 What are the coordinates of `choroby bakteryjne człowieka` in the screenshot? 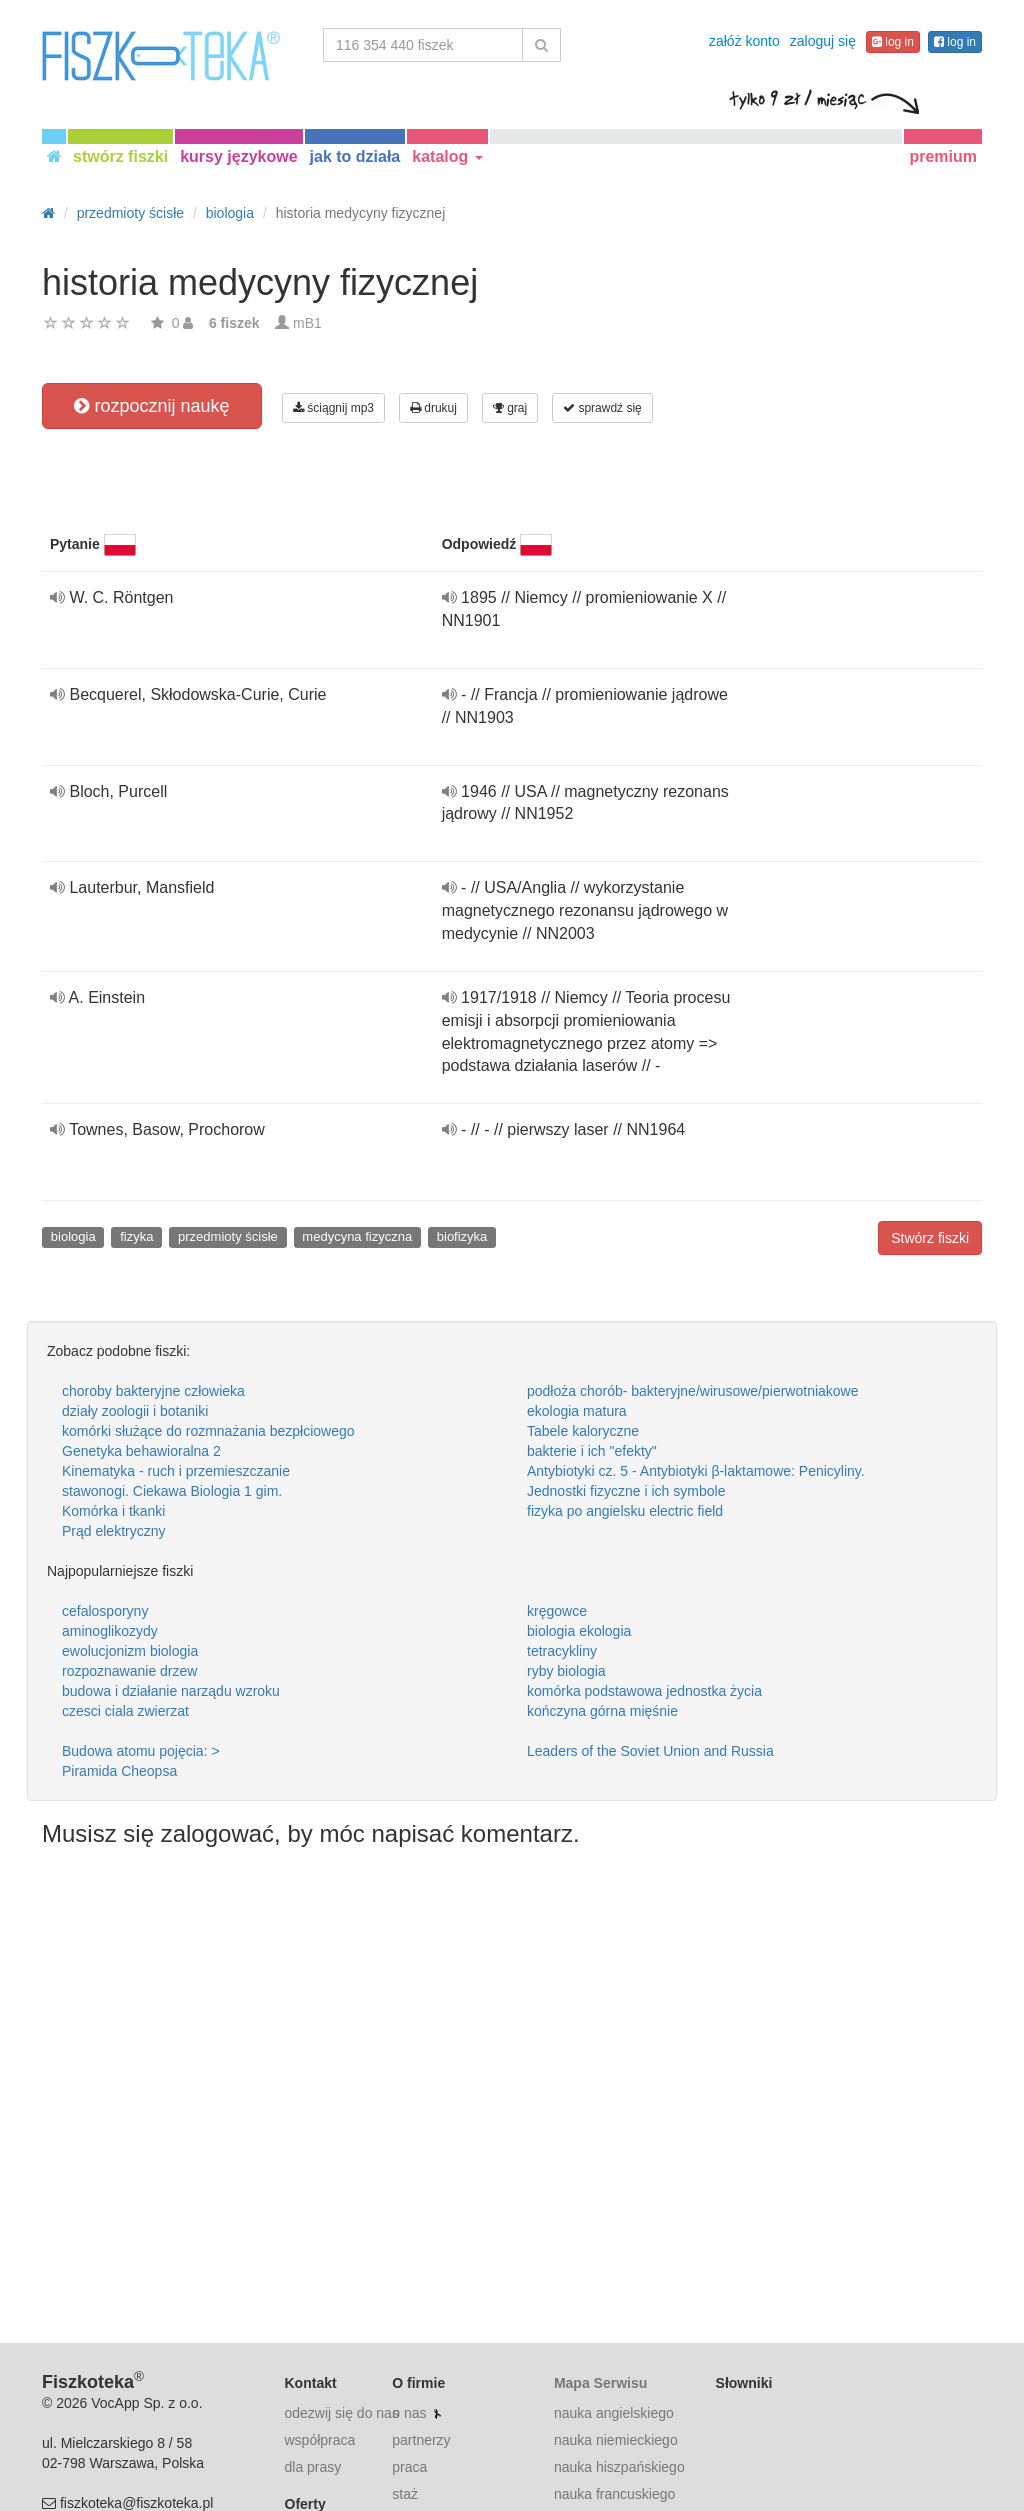 It's located at (153, 1391).